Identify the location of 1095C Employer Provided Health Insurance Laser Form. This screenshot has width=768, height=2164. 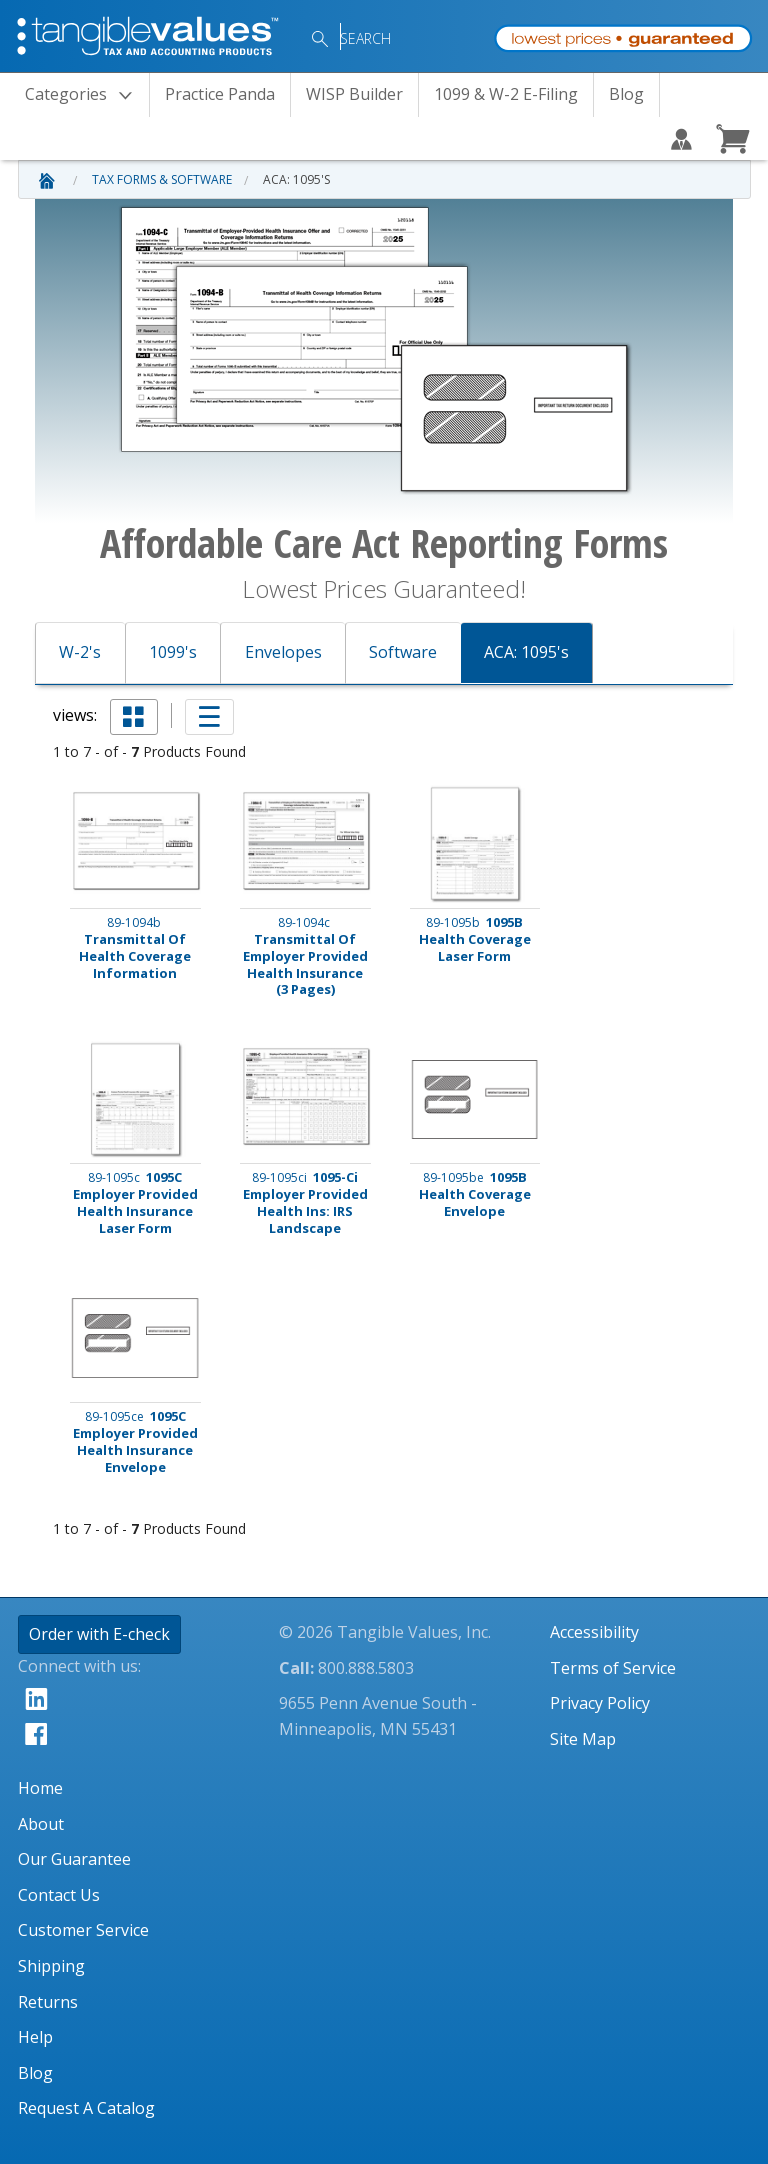
(135, 1203).